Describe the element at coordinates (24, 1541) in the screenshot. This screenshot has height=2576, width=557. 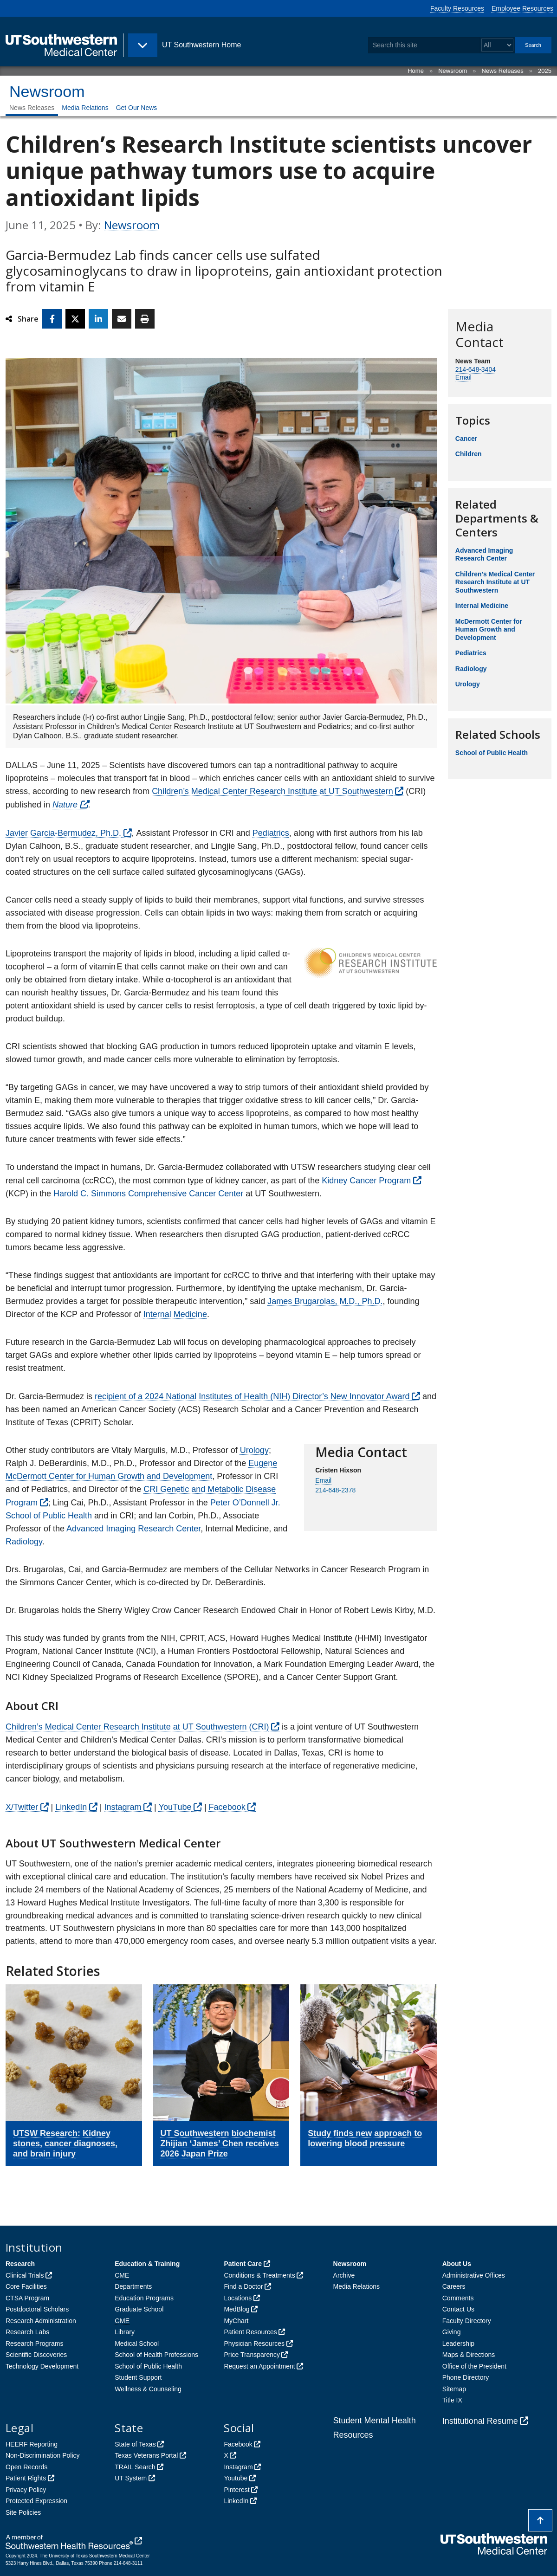
I see `Radiology` at that location.